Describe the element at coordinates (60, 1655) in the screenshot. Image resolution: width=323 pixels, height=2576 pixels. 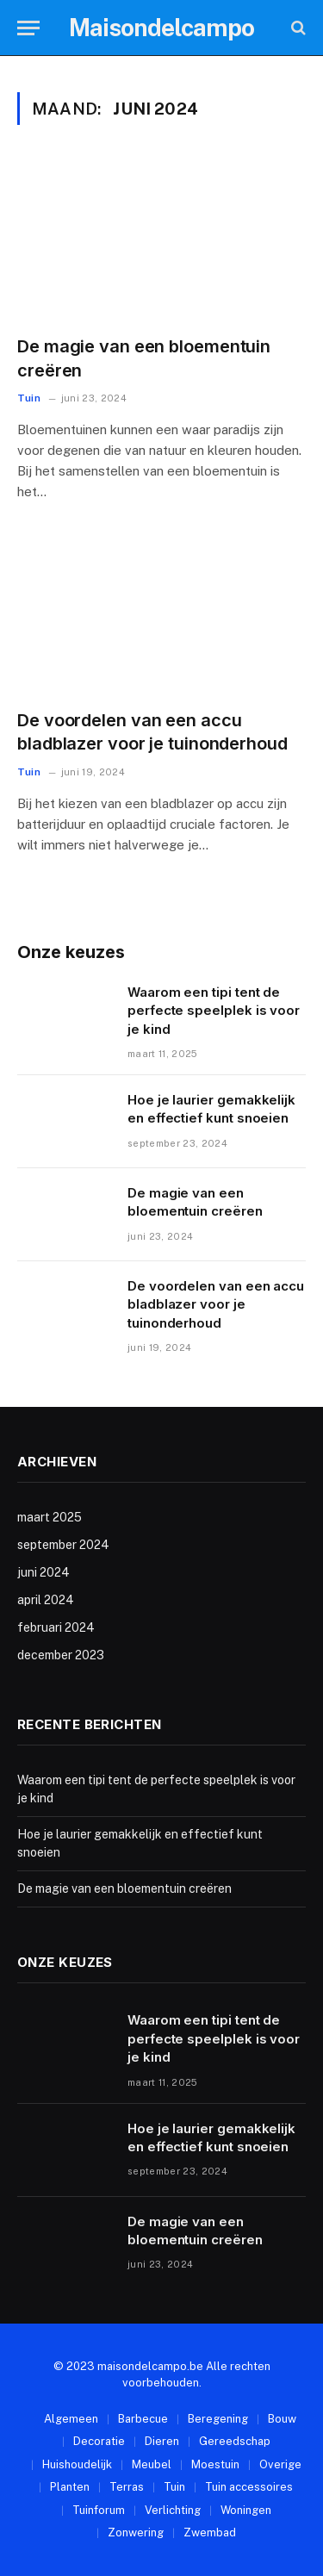
I see `december 2023` at that location.